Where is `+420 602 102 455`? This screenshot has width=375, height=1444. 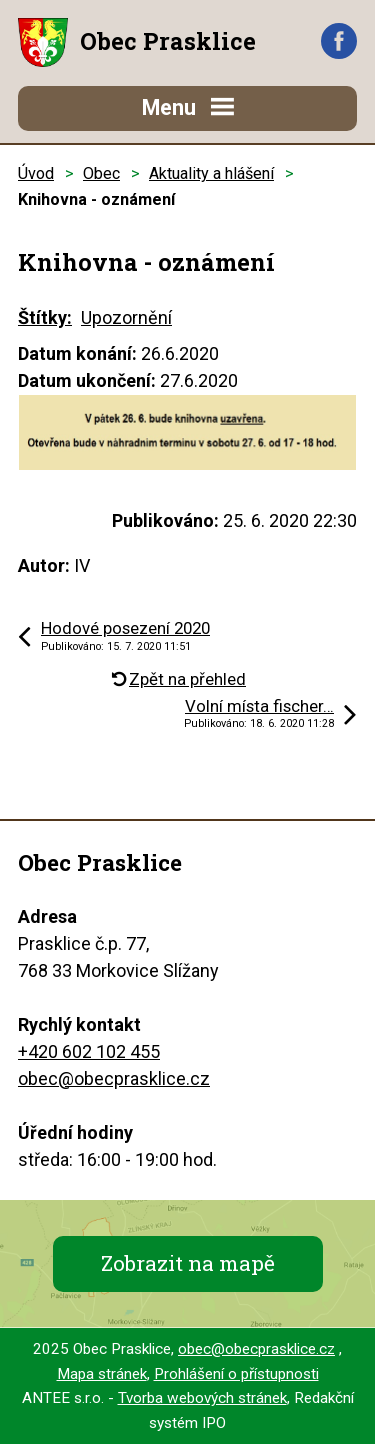
+420 602 102 455 is located at coordinates (89, 1051).